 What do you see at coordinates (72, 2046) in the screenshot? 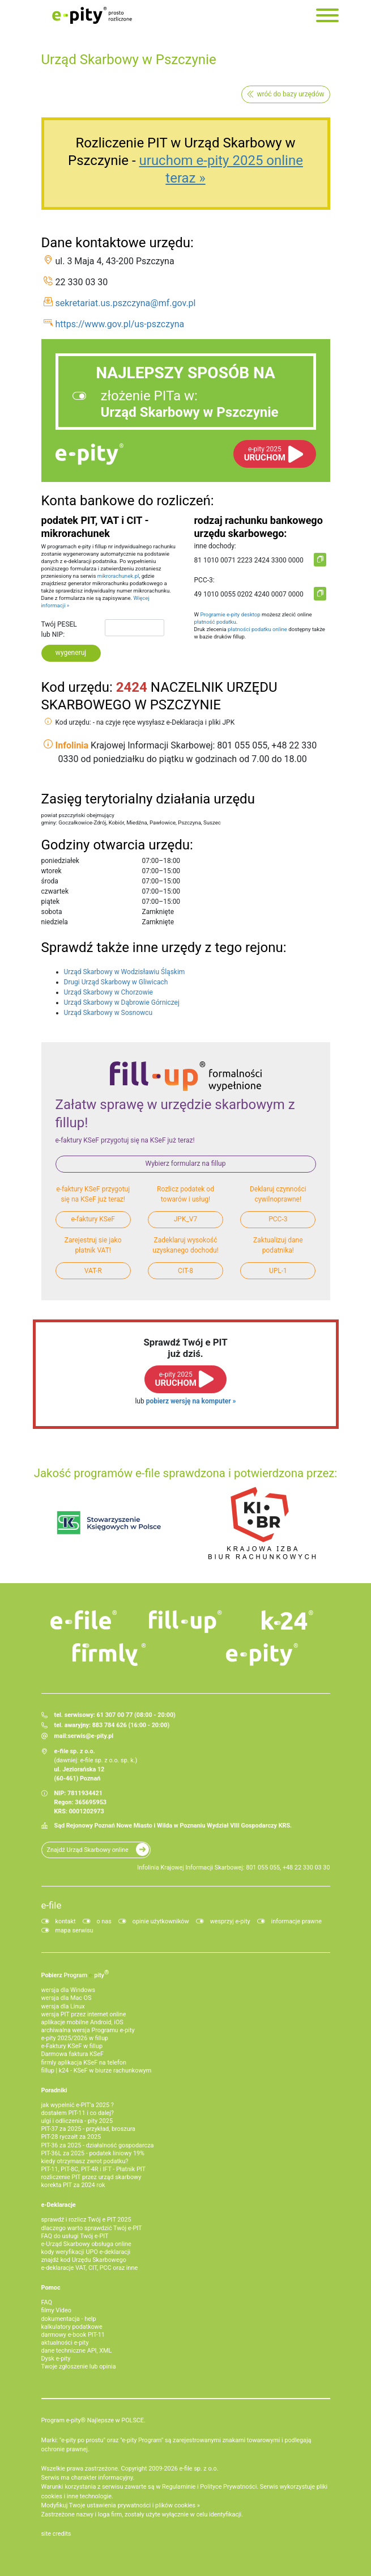
I see `e‑Faktury KSeF w fillup` at bounding box center [72, 2046].